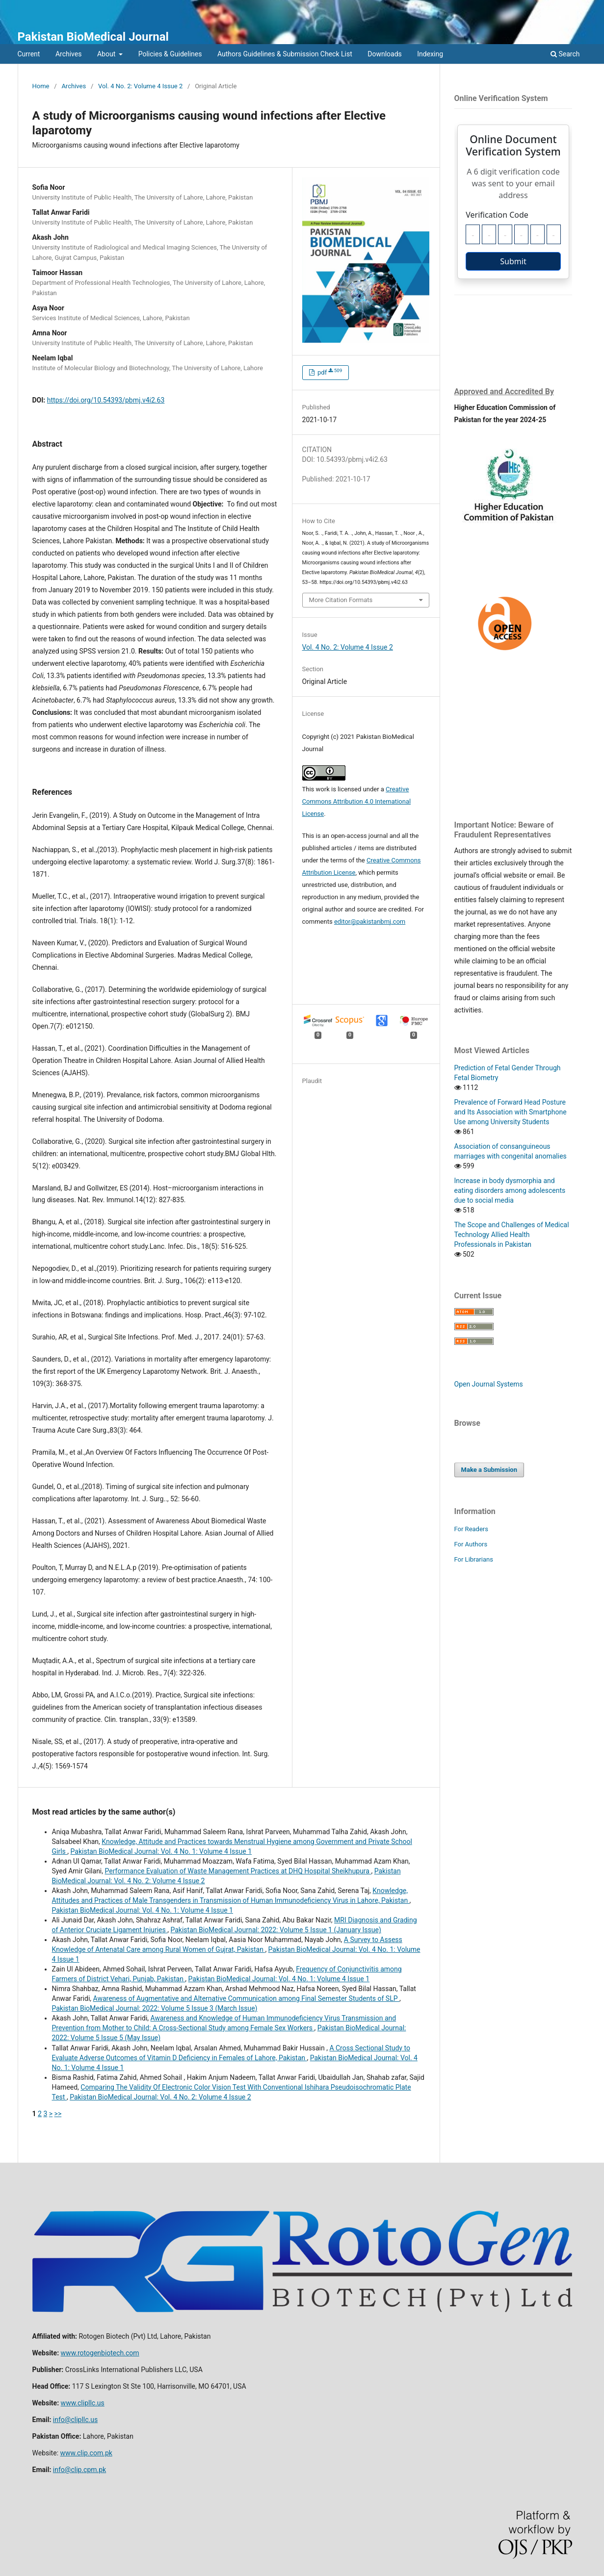  What do you see at coordinates (246, 1998) in the screenshot?
I see `Awareness of Augmentative and Alternative Communication among Final Semester Students of SLP` at bounding box center [246, 1998].